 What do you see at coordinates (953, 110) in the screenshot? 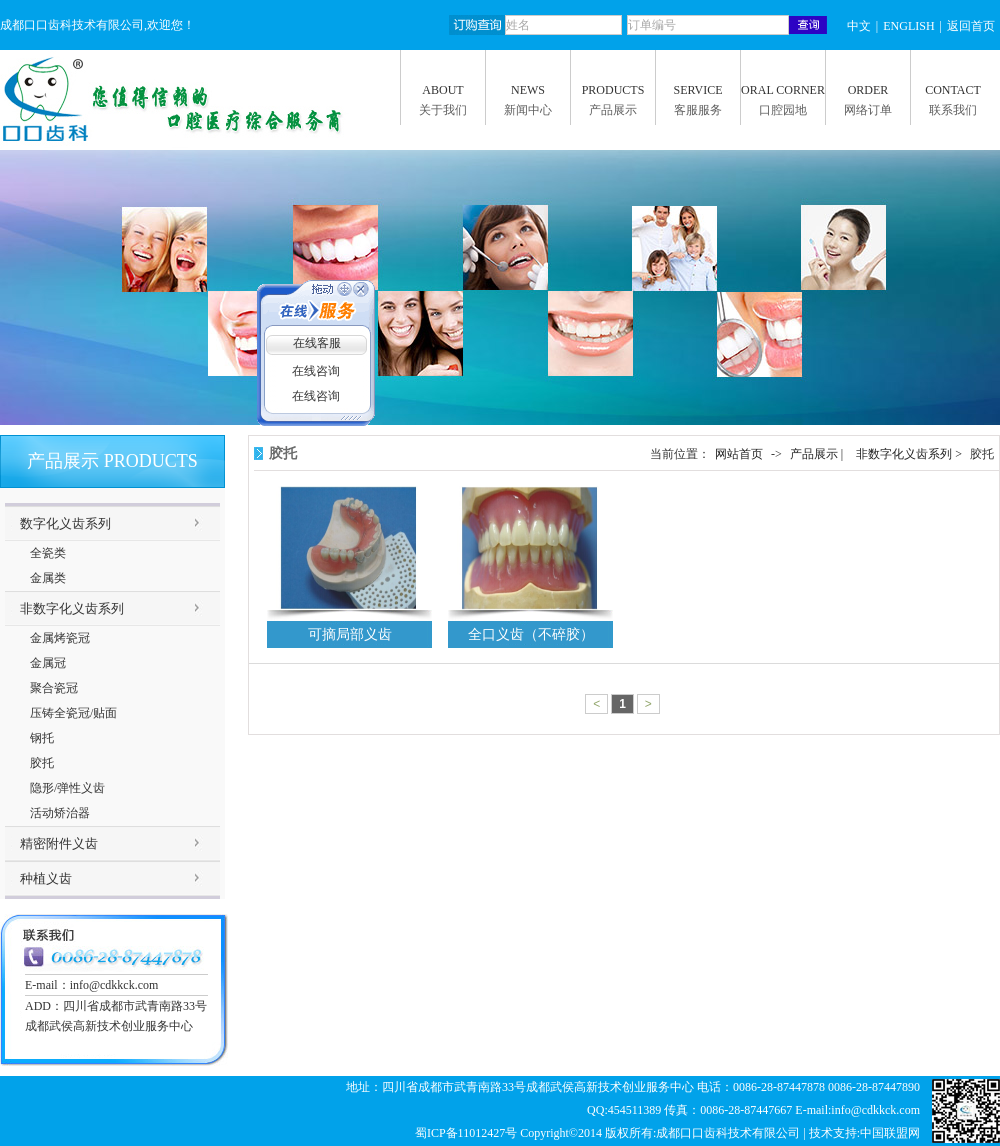
I see `联系我们` at bounding box center [953, 110].